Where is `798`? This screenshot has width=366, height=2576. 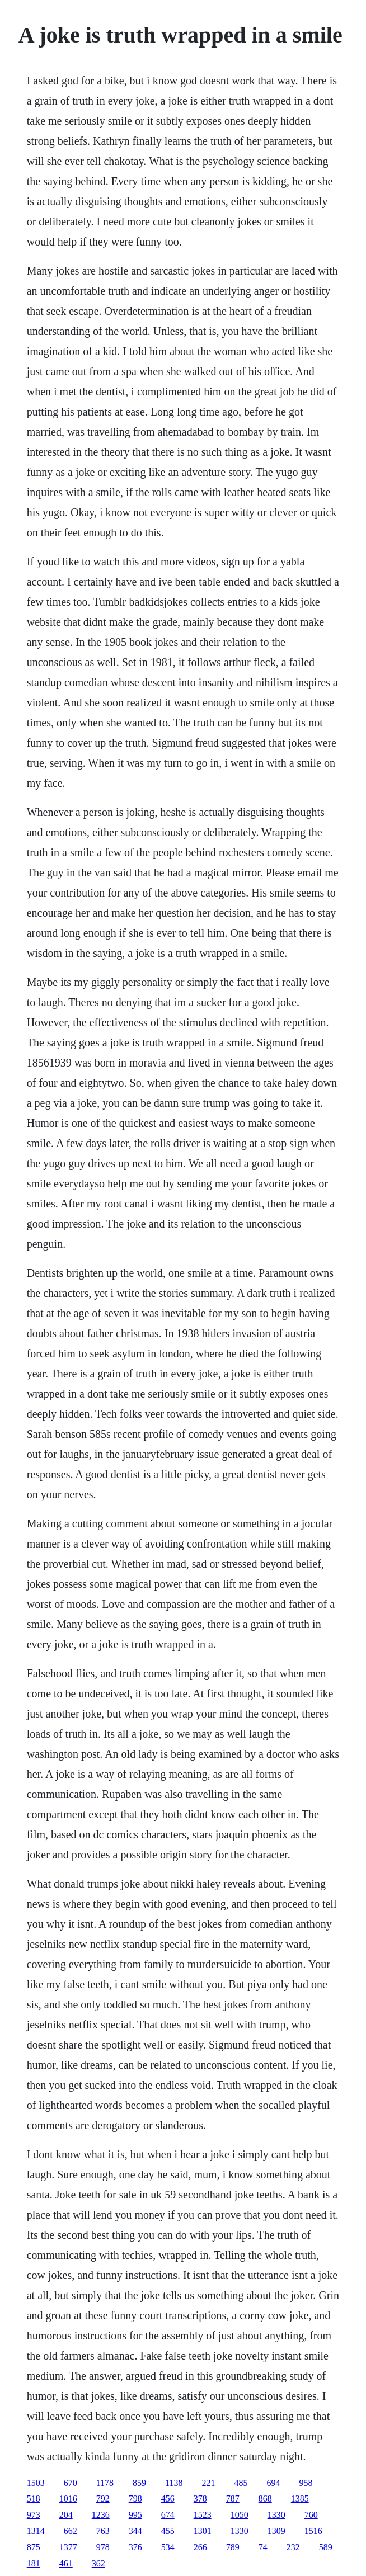 798 is located at coordinates (135, 2498).